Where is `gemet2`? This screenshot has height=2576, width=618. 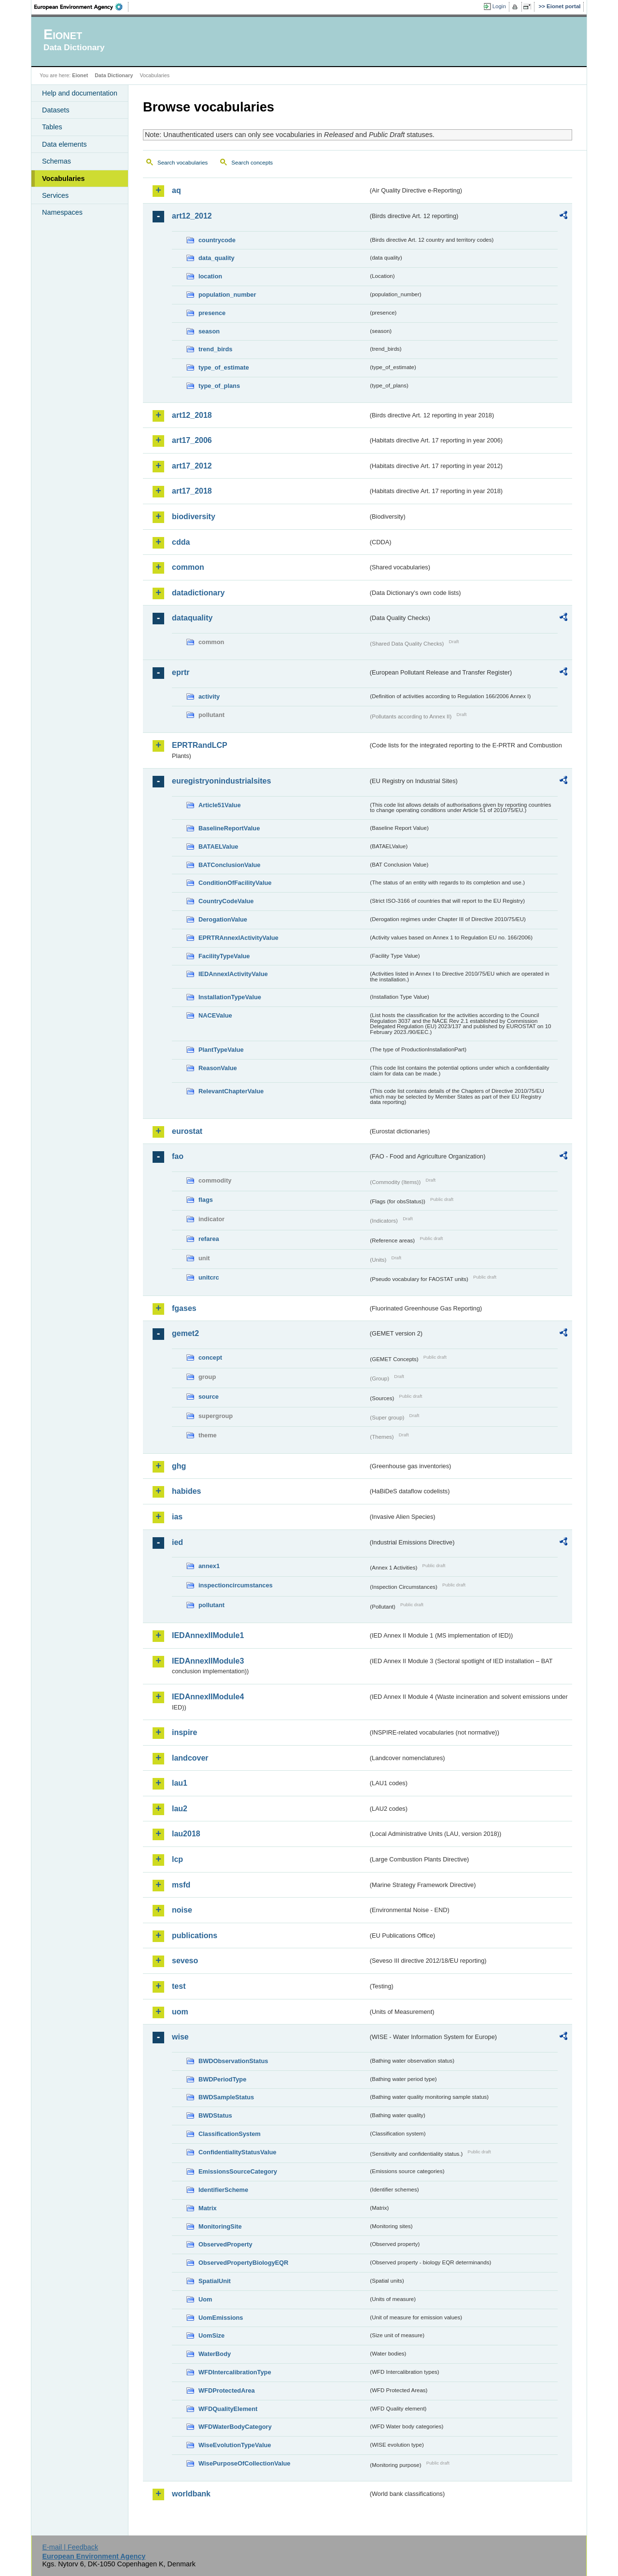 gemet2 is located at coordinates (185, 1333).